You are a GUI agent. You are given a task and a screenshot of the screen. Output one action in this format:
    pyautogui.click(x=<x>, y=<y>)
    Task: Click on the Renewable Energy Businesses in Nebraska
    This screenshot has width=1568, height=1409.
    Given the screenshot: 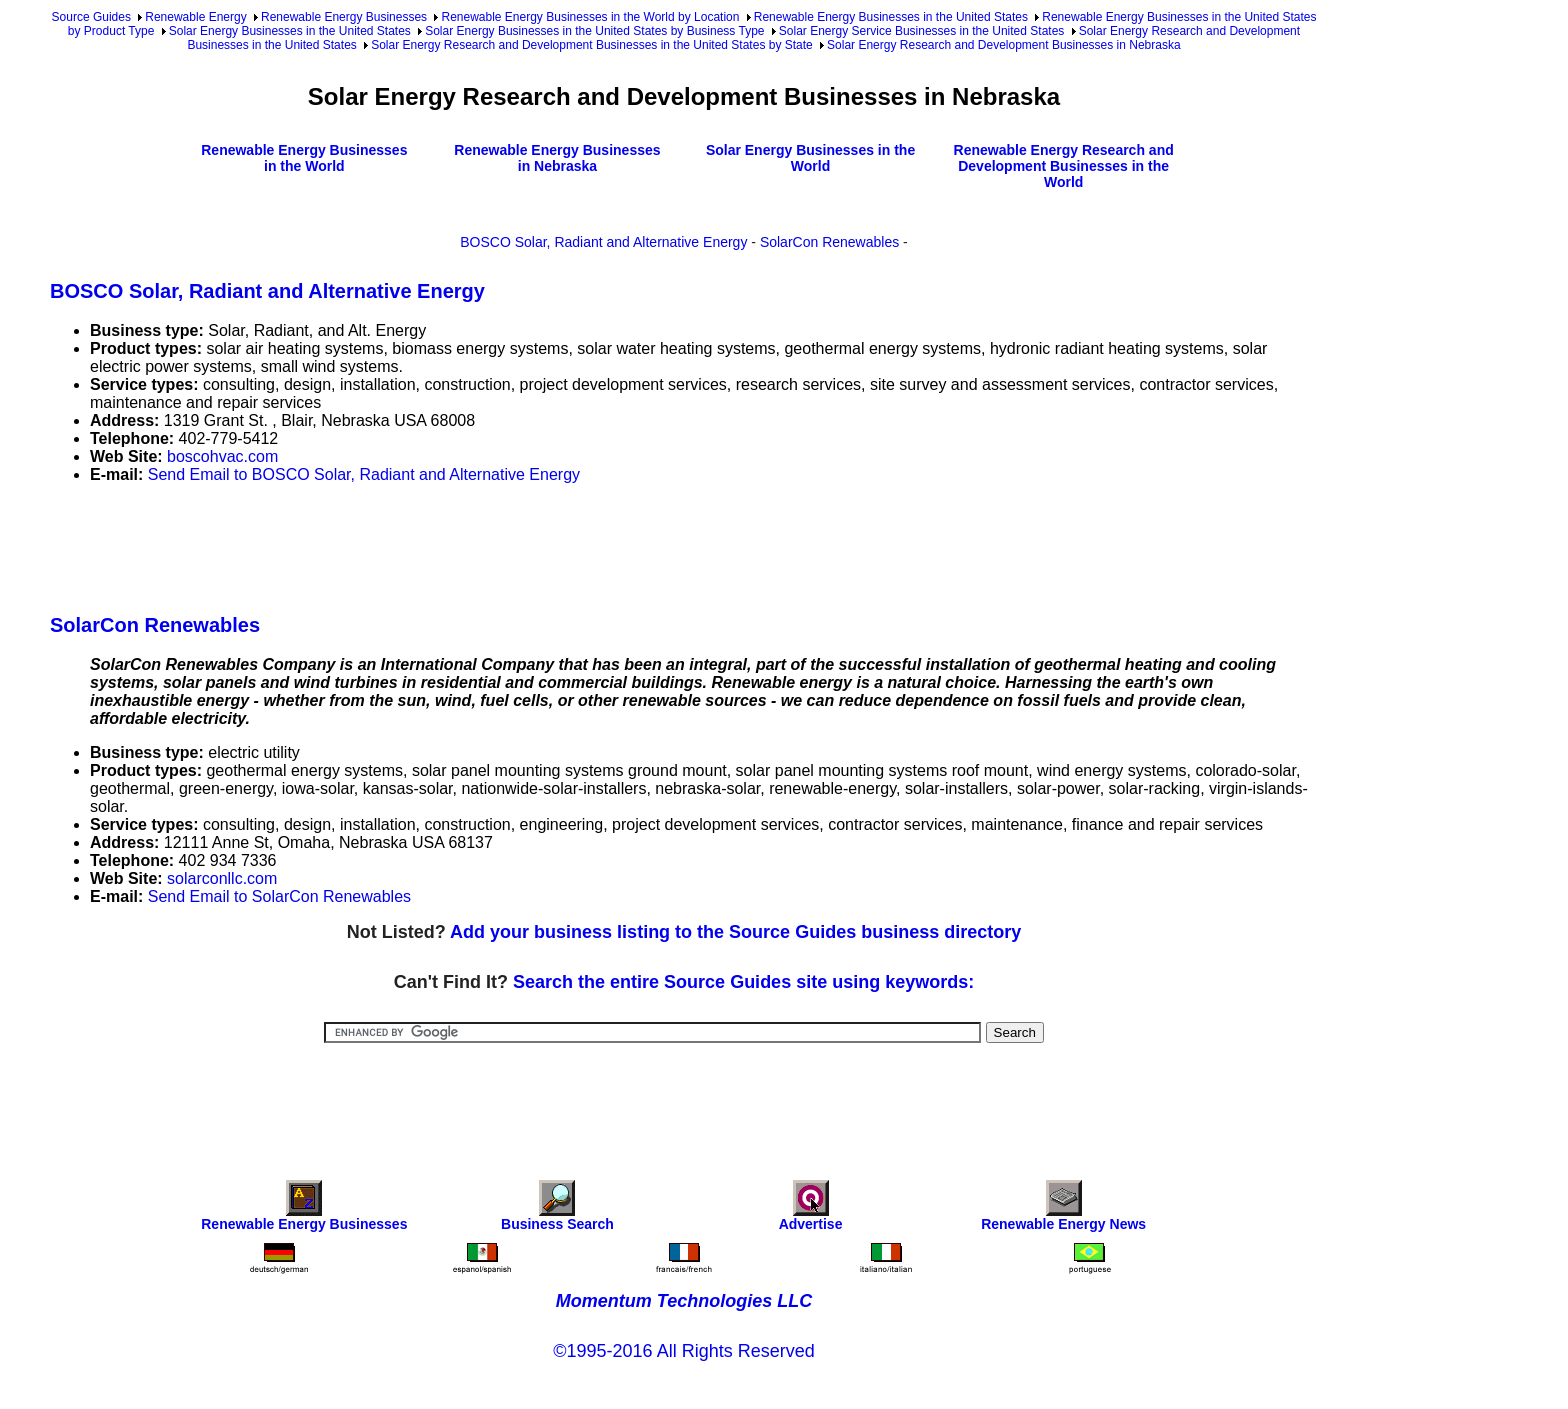 What is the action you would take?
    pyautogui.click(x=557, y=158)
    